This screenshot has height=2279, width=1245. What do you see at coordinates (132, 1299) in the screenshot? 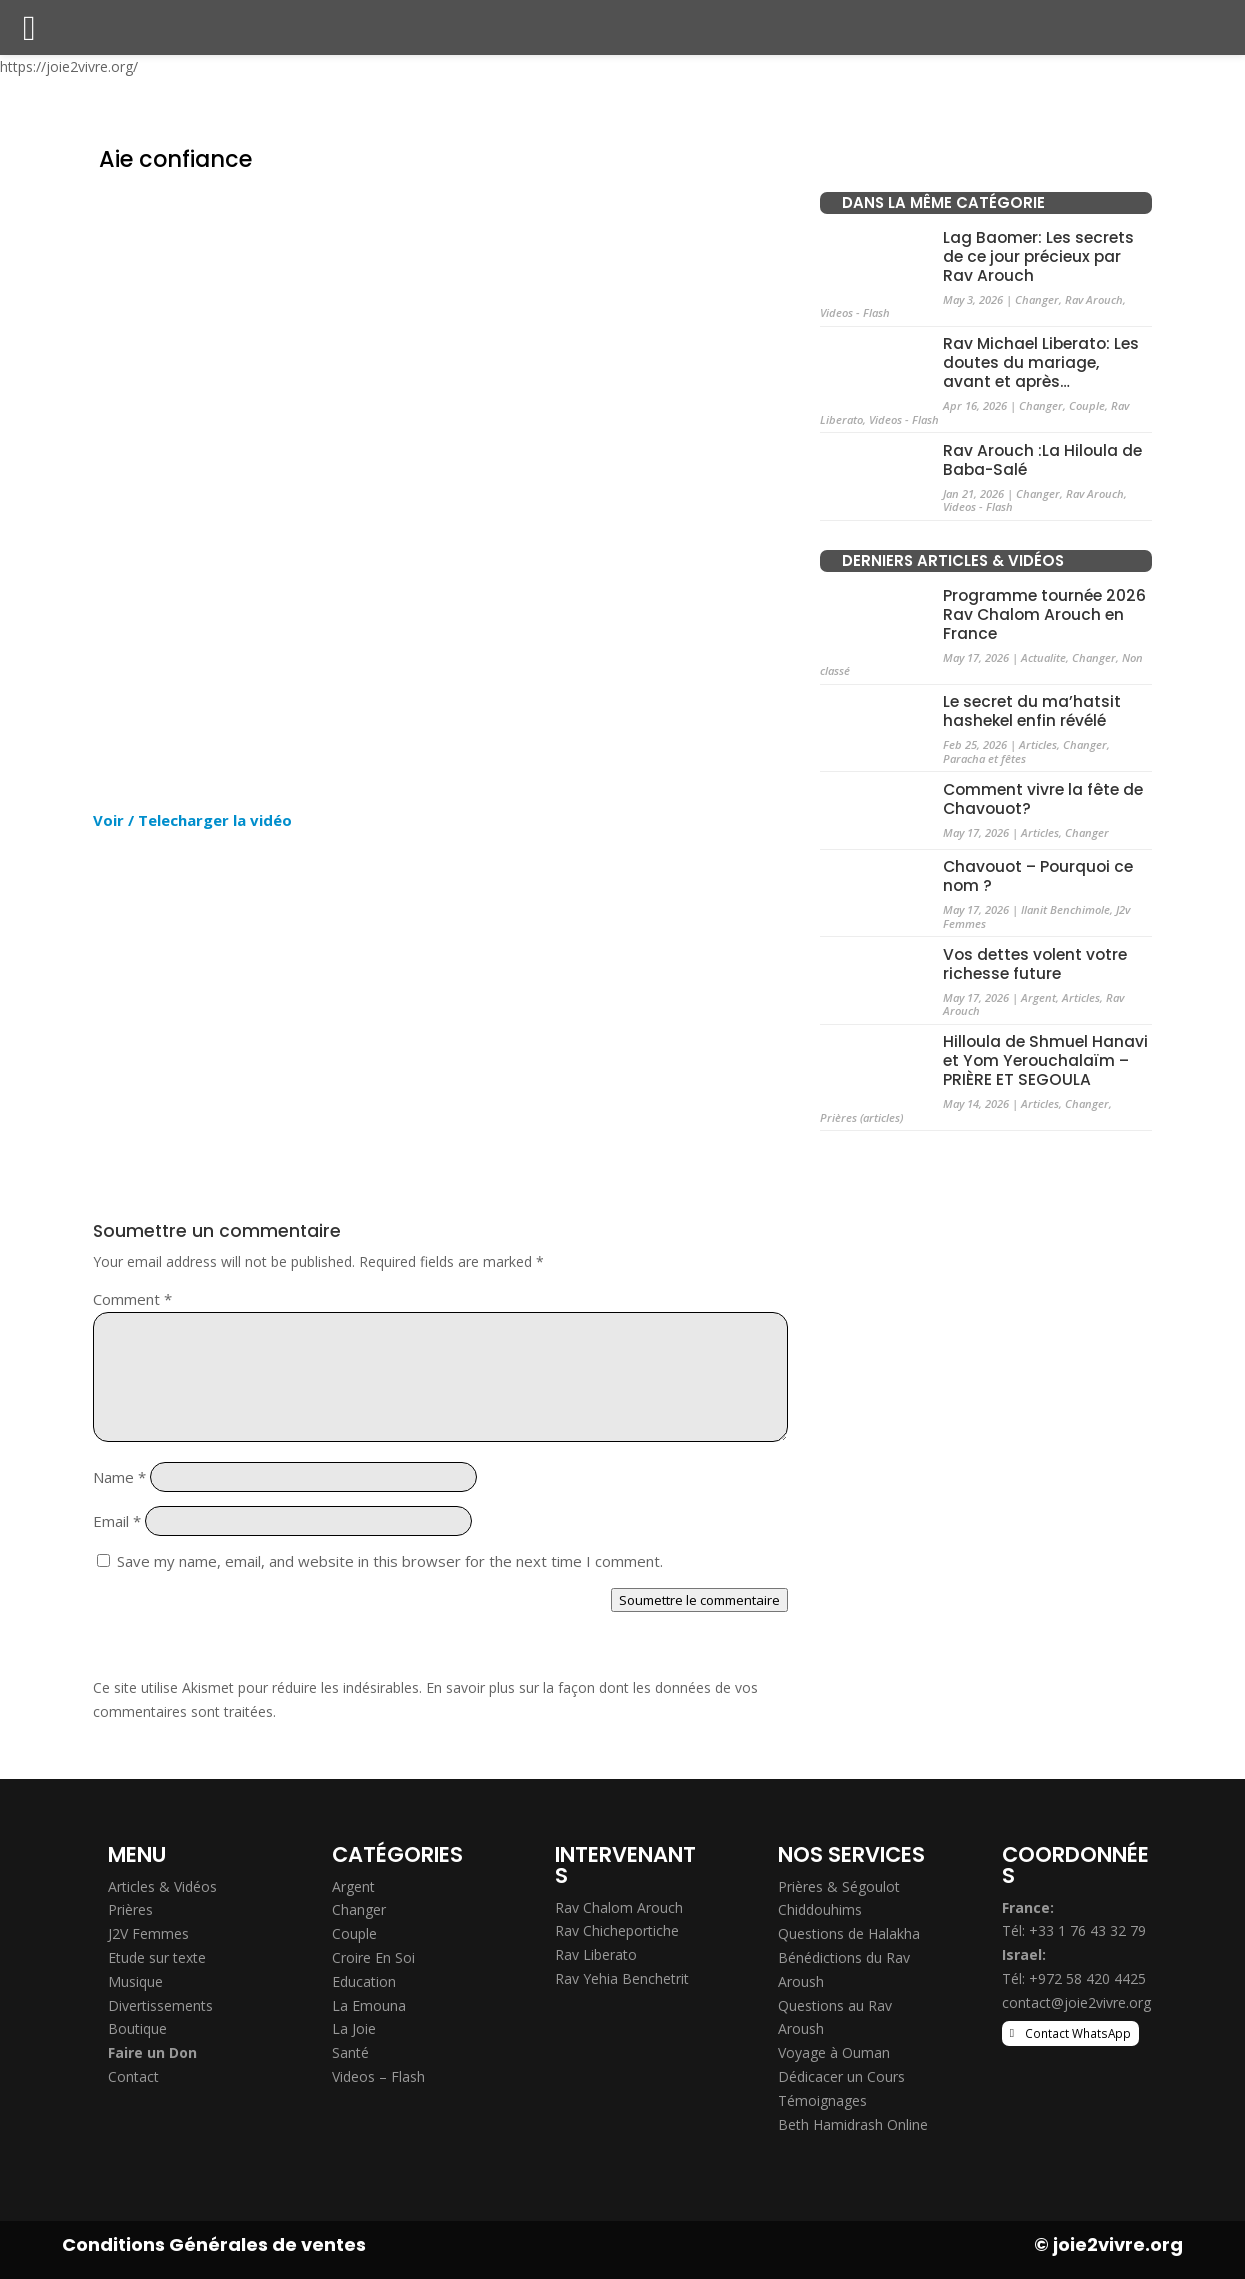
I see `Comment` at bounding box center [132, 1299].